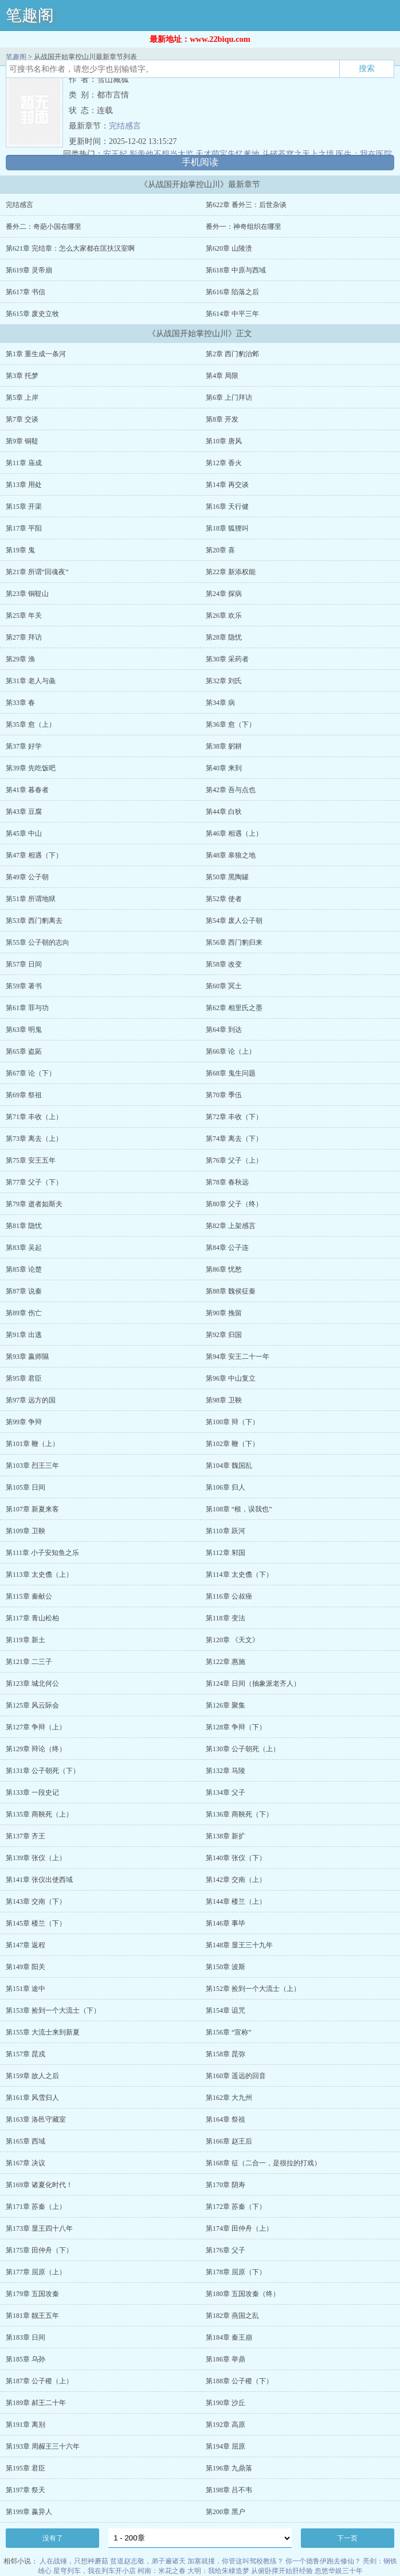  I want to click on 第100章 辩（下）, so click(232, 1422).